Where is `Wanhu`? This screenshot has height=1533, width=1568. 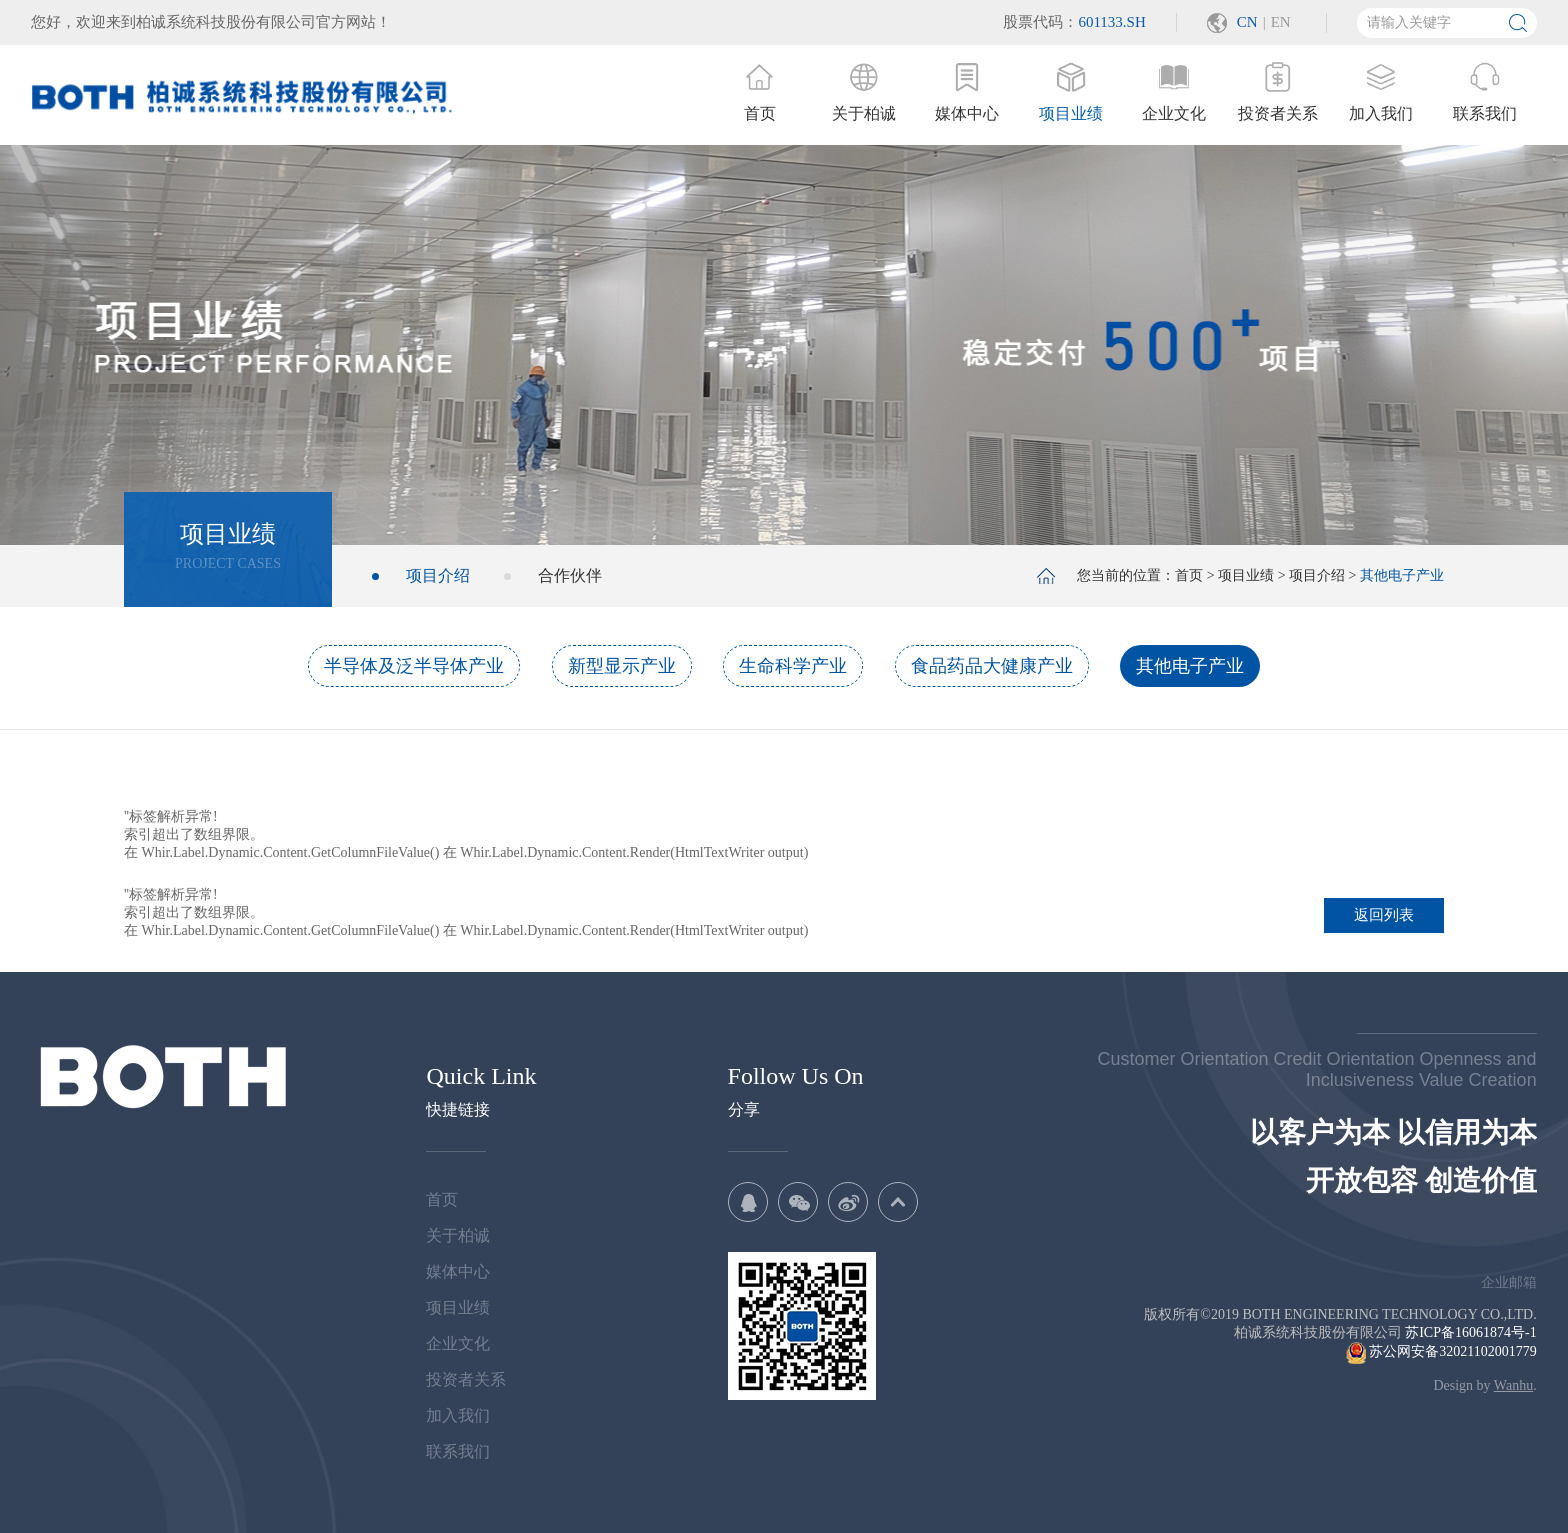
Wanhu is located at coordinates (1513, 1385).